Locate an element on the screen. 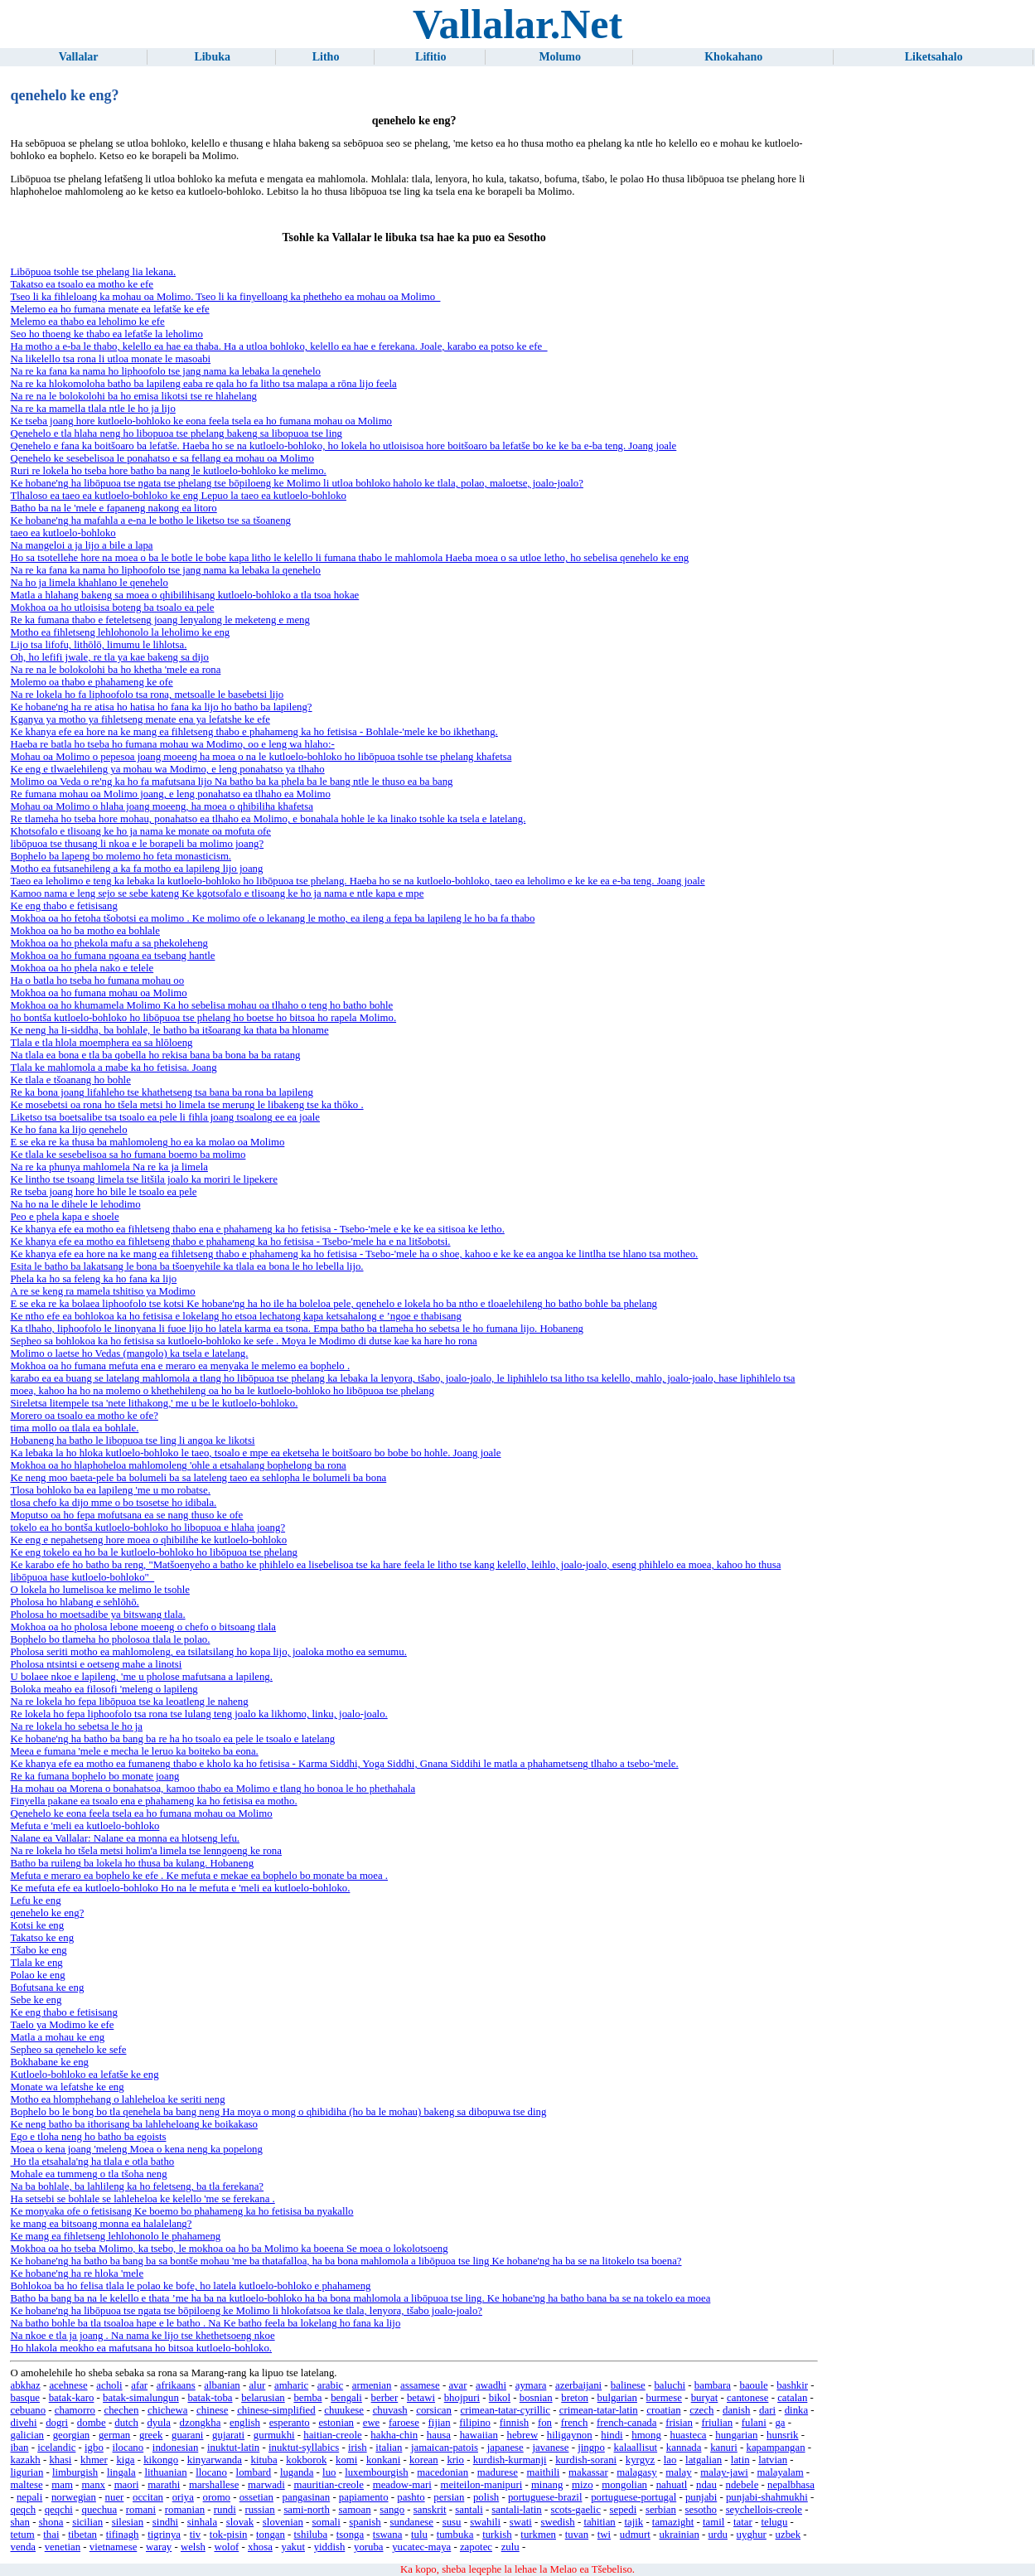 Image resolution: width=1035 pixels, height=2576 pixels. Re lokela ho fepa liphoofolo tsa rona tse lulang teng joalo ka likhomo, linku, joalo-joalo. is located at coordinates (198, 1714).